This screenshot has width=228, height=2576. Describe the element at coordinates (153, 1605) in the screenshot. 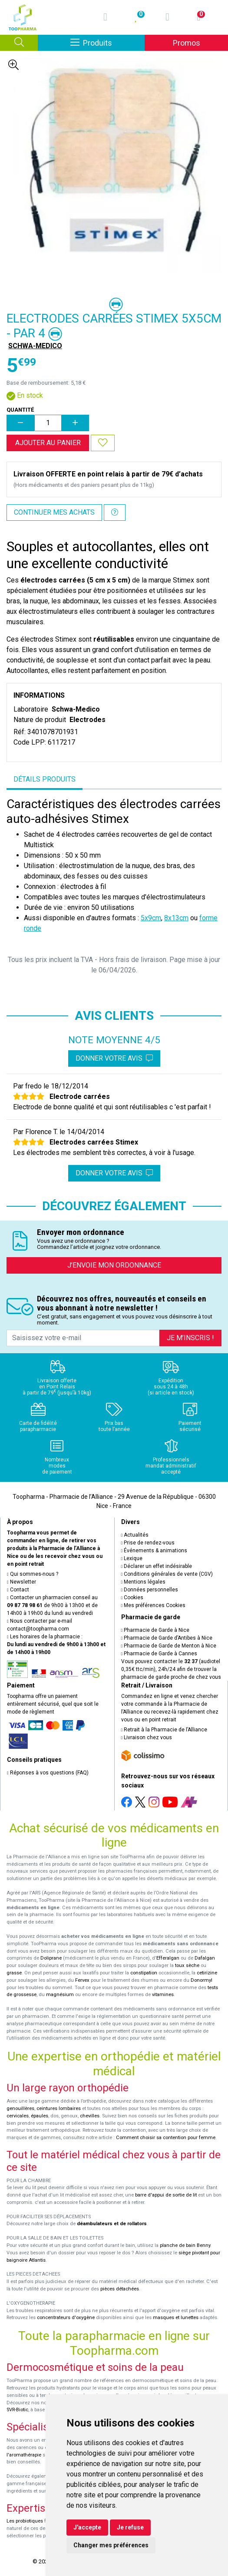

I see `Mes préférences Cookies` at that location.